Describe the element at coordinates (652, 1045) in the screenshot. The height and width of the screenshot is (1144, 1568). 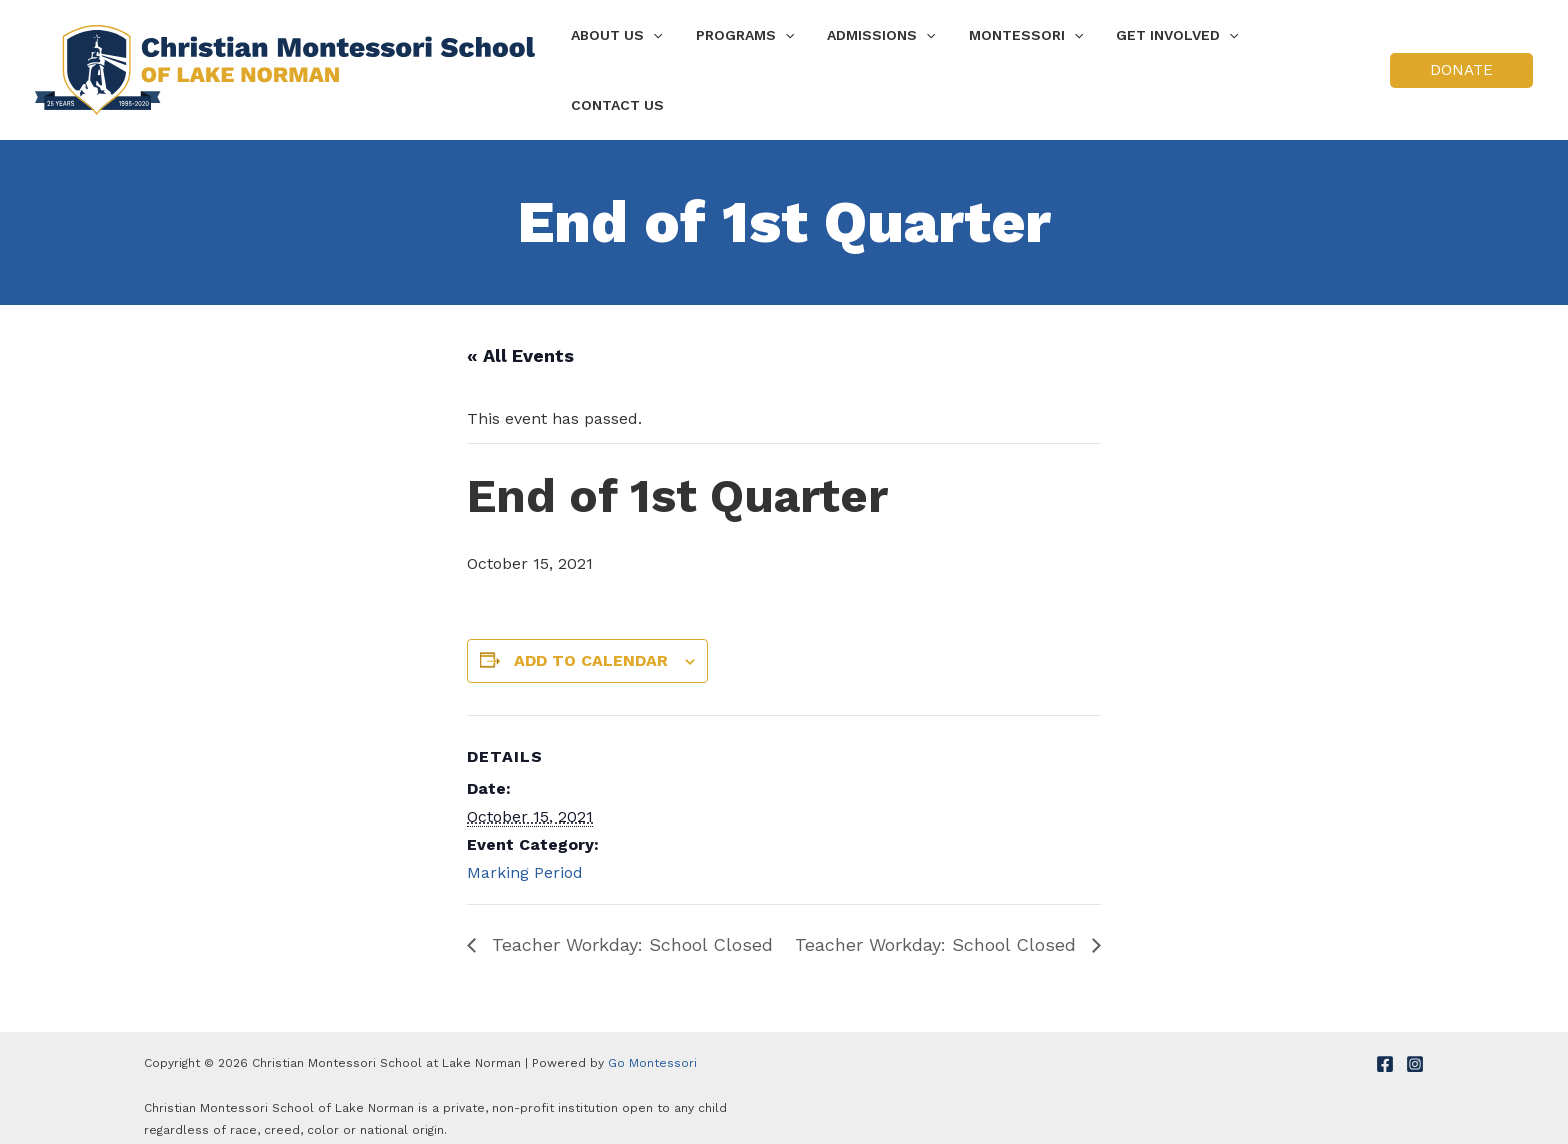
I see `Go Montessori` at that location.